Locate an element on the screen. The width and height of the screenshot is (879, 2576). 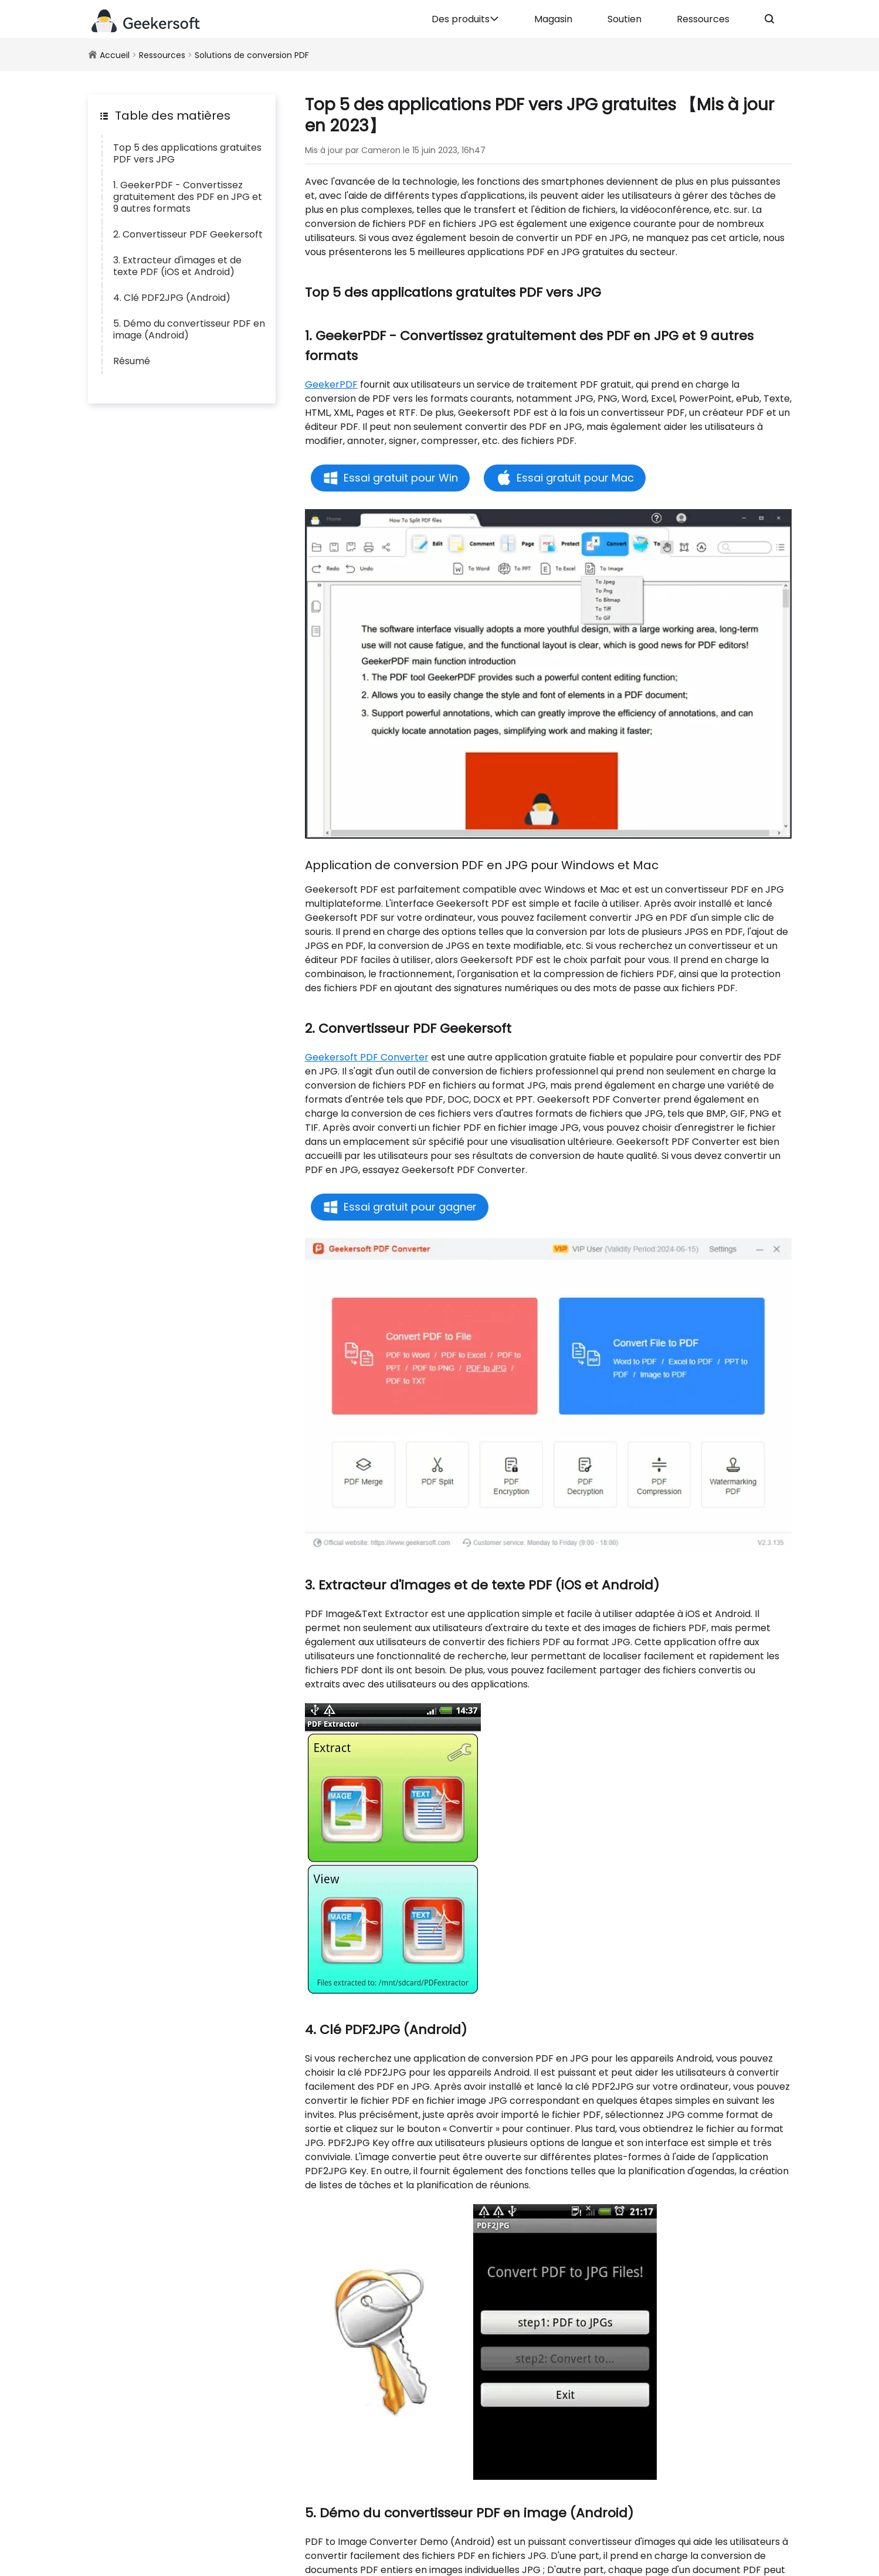
Soutien is located at coordinates (625, 19).